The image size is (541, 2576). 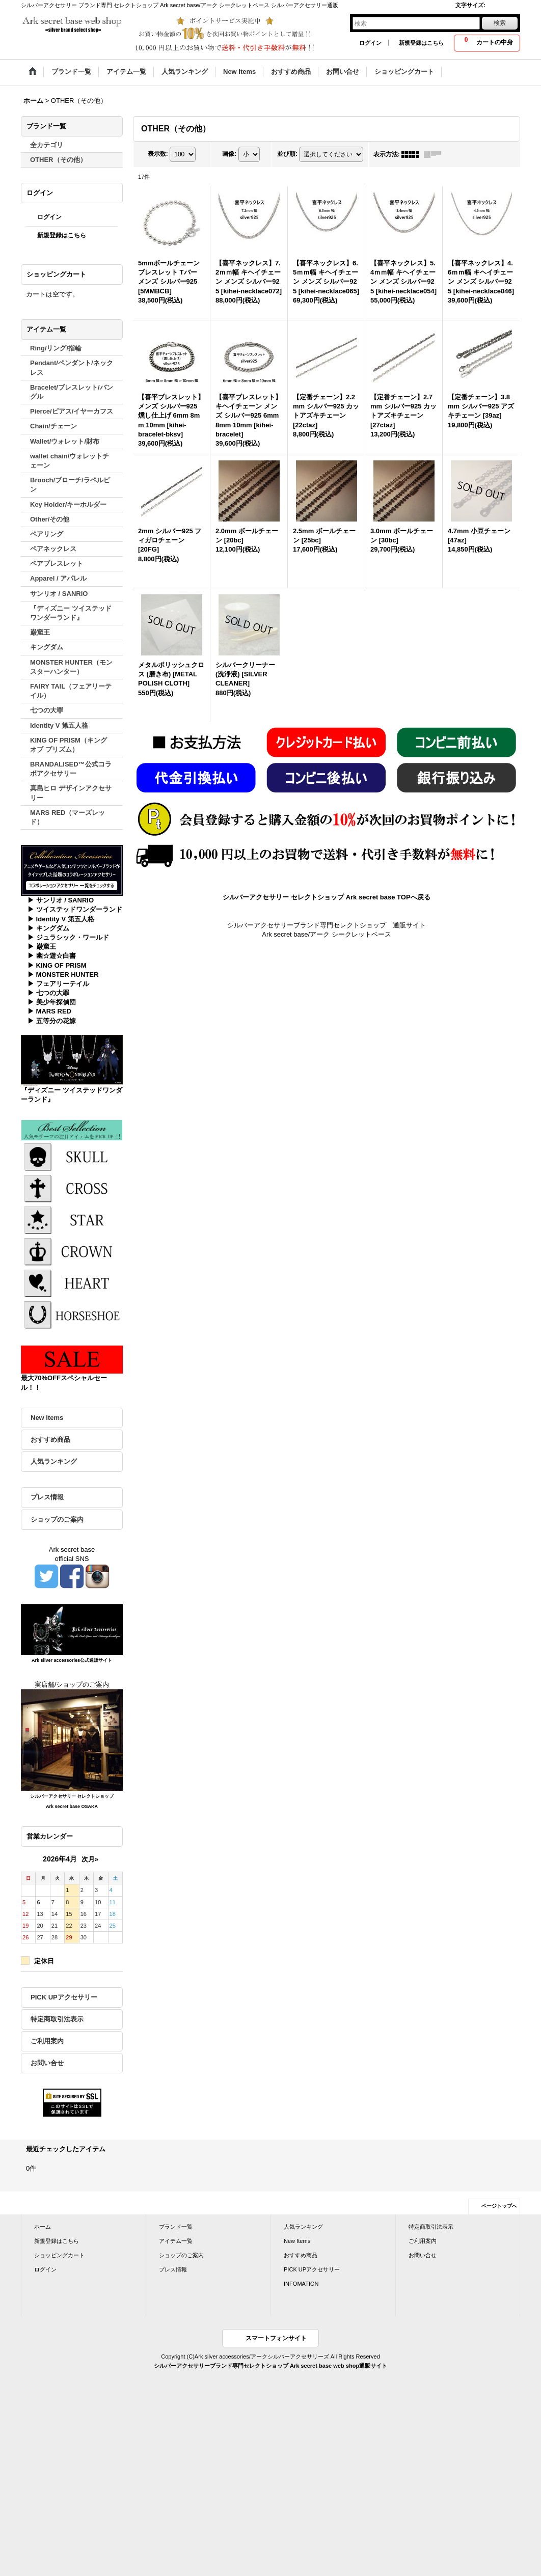 I want to click on ショップのご案内, so click(x=57, y=1519).